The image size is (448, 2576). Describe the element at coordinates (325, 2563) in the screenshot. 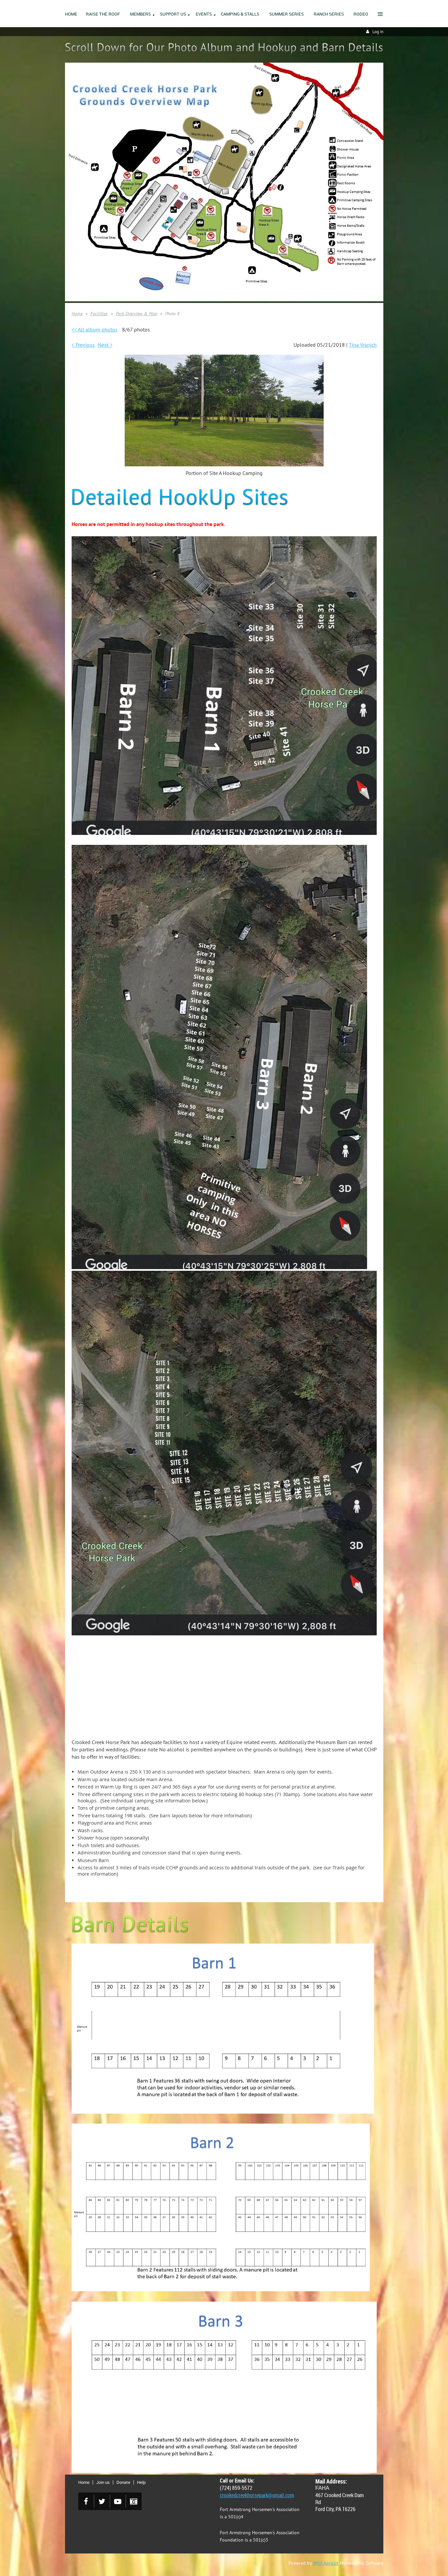

I see `Wild Apricot` at that location.